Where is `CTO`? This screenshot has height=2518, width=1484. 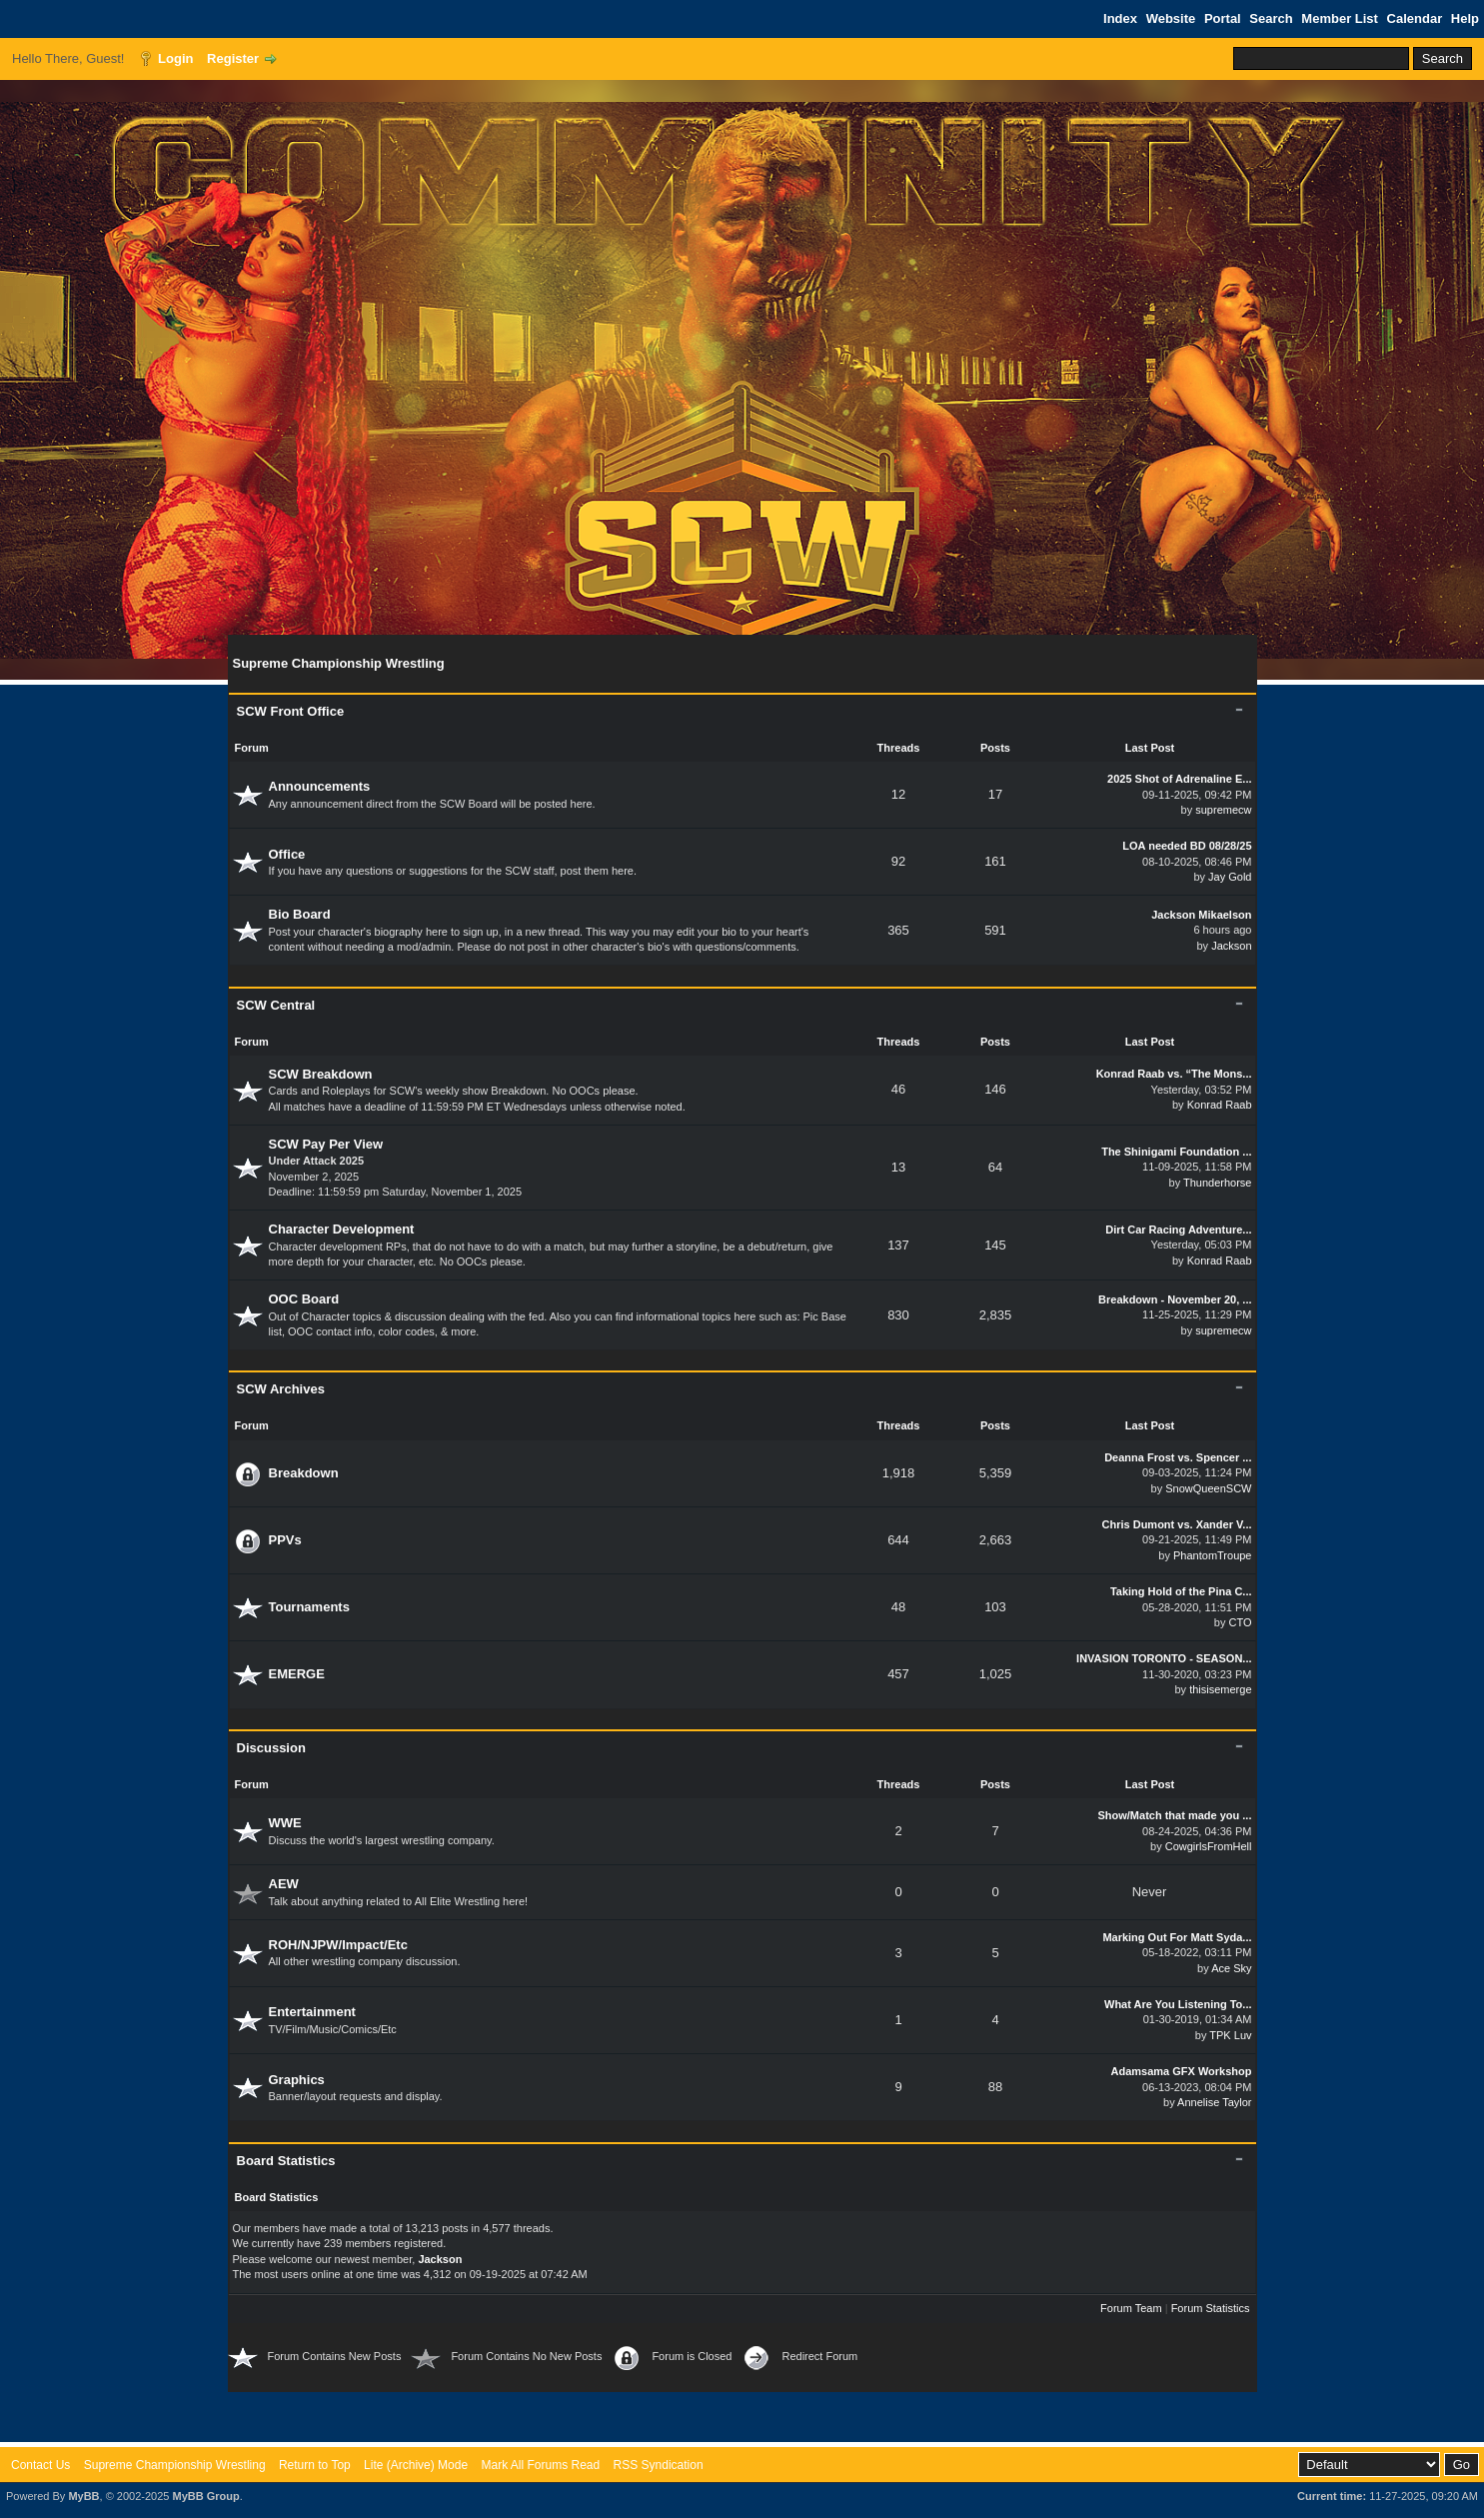 CTO is located at coordinates (1239, 1622).